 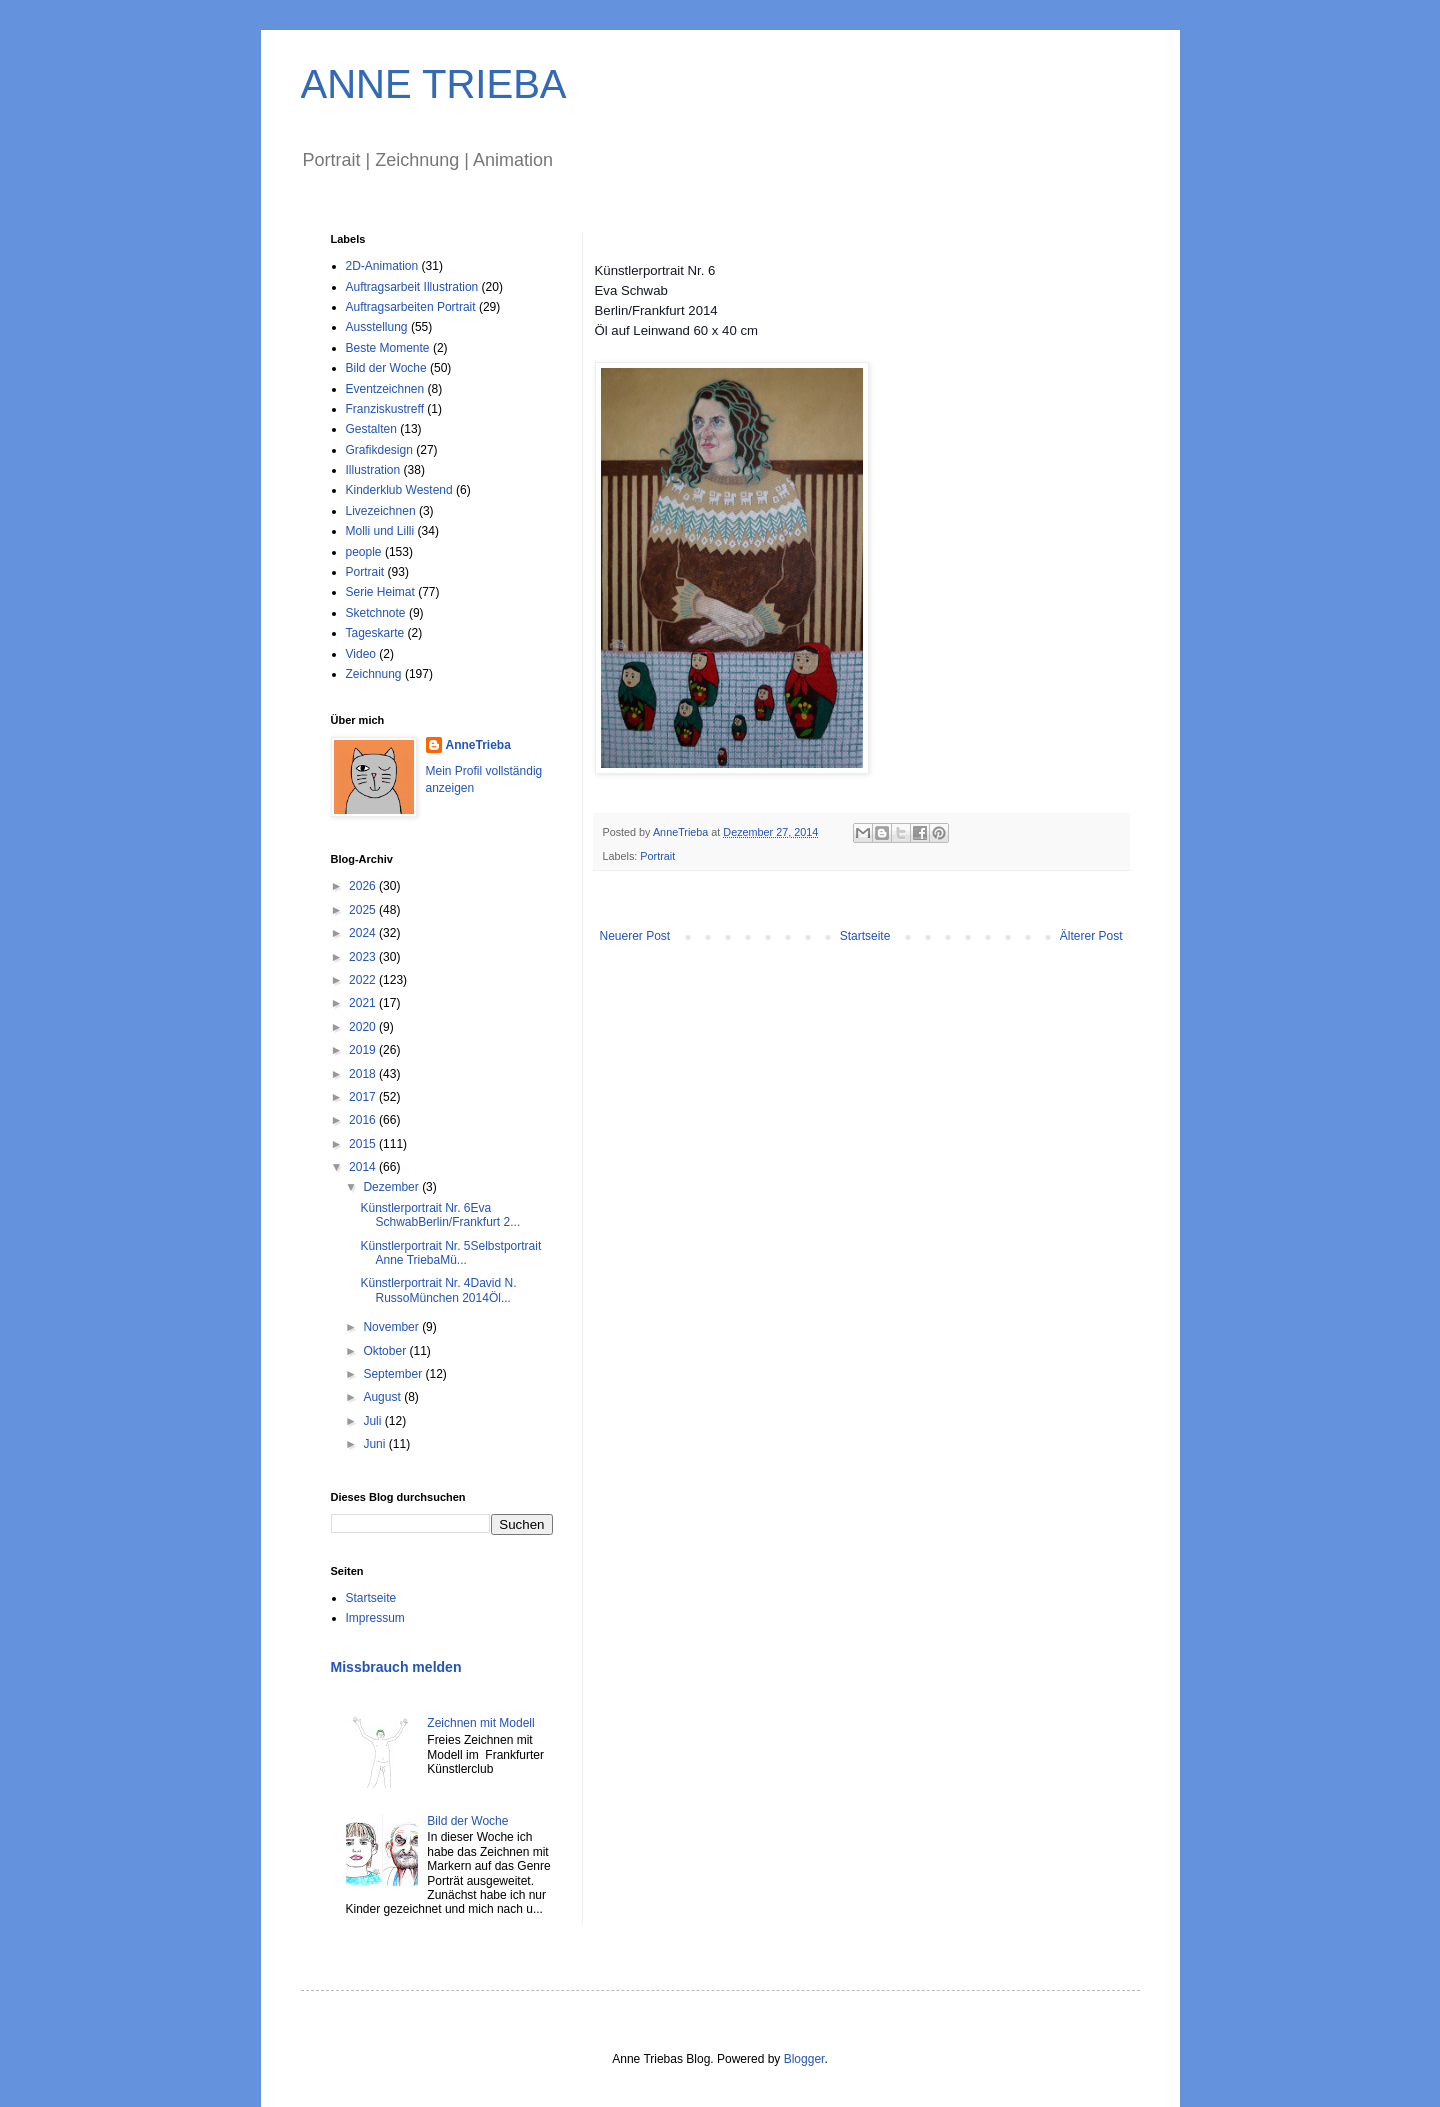 What do you see at coordinates (396, 1667) in the screenshot?
I see `Missbrauch melden` at bounding box center [396, 1667].